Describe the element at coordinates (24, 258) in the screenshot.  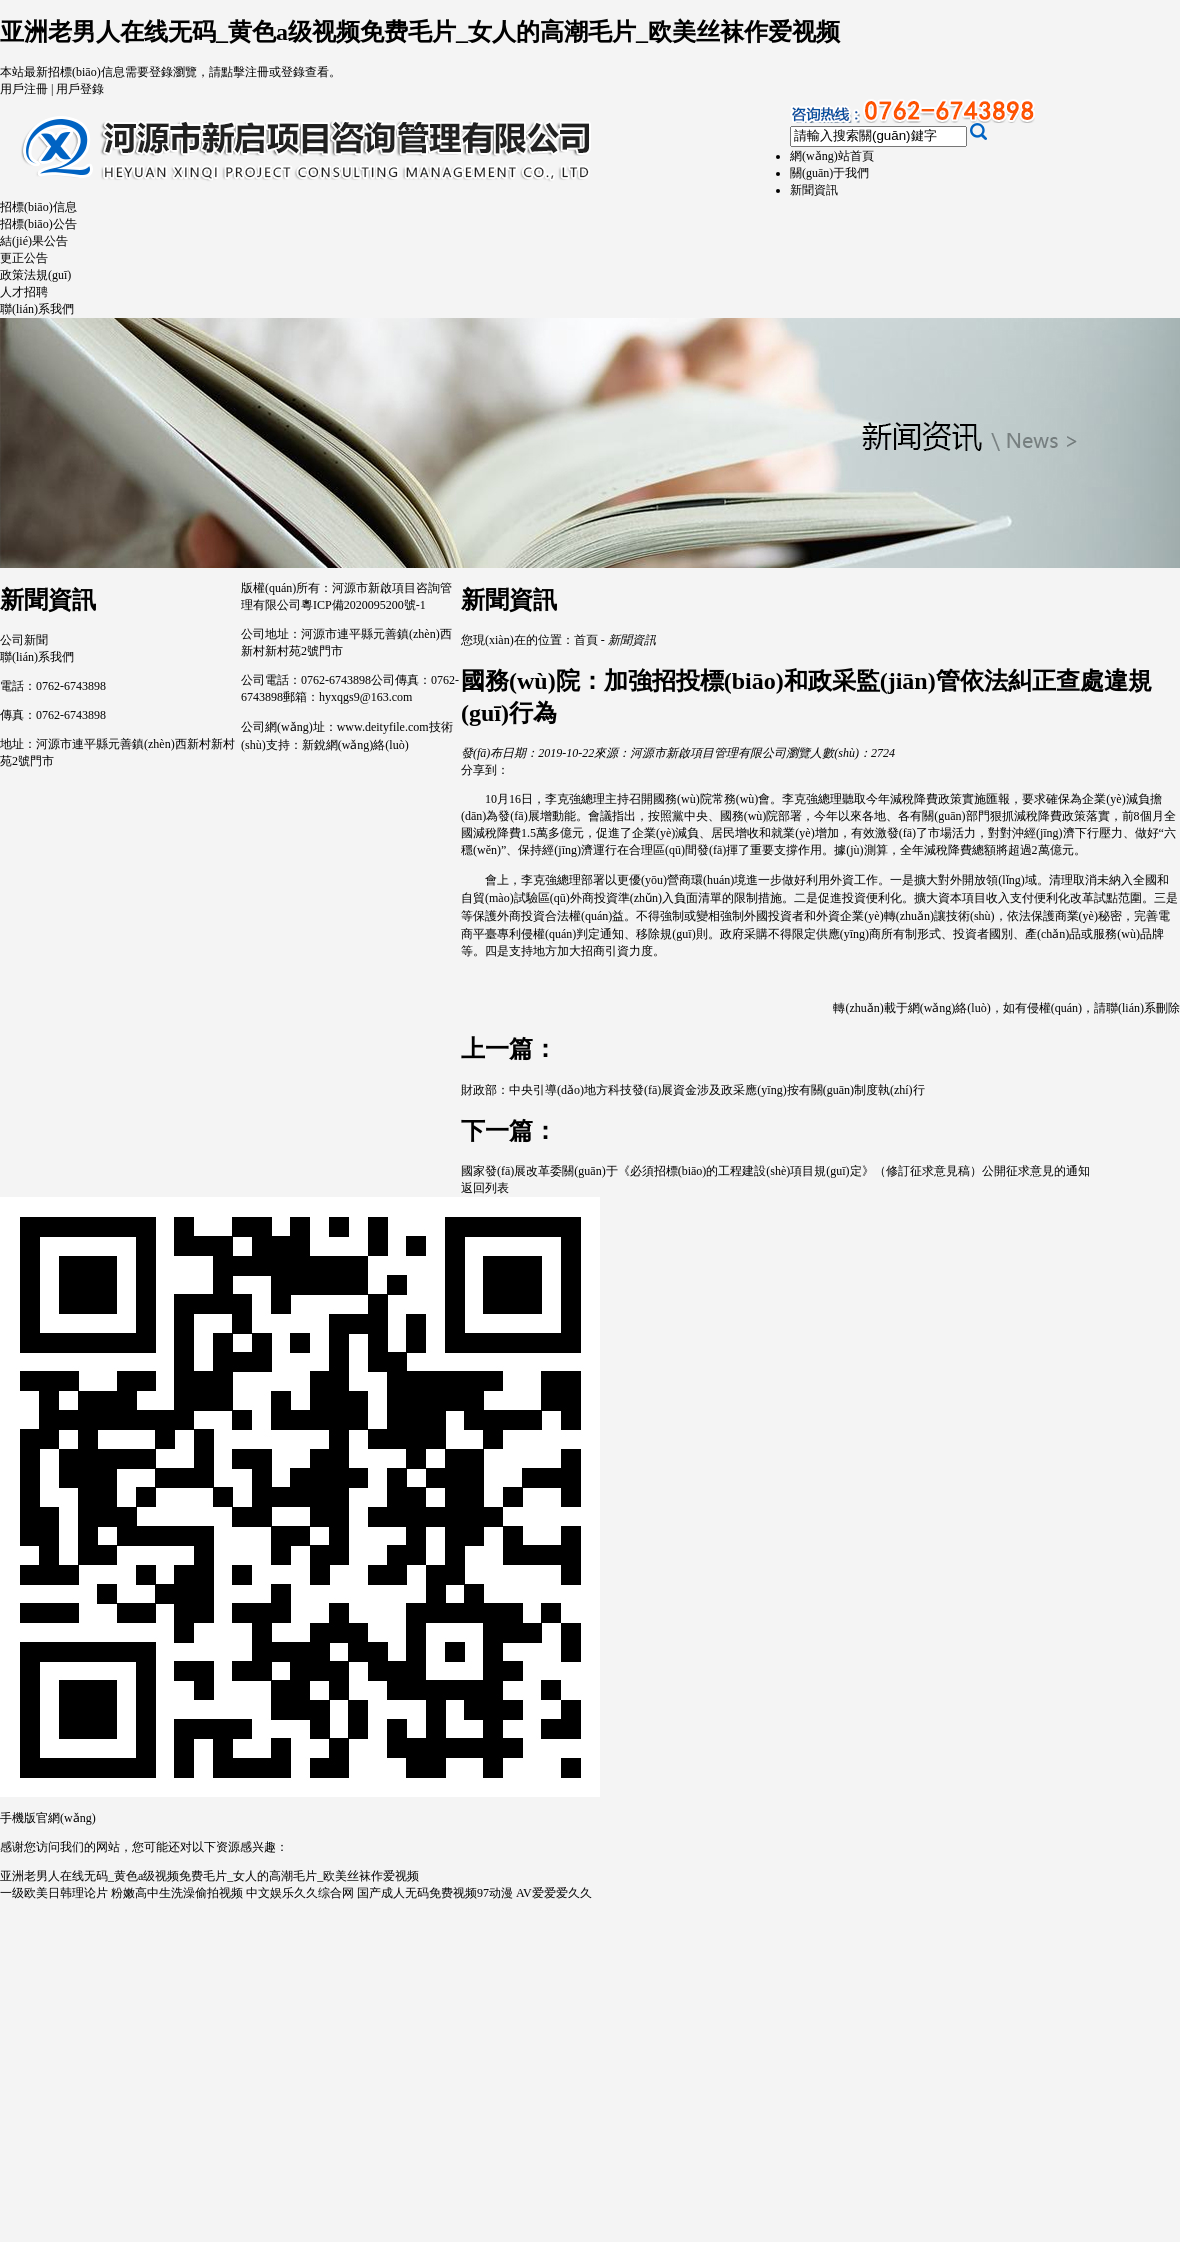
I see `更正公告` at that location.